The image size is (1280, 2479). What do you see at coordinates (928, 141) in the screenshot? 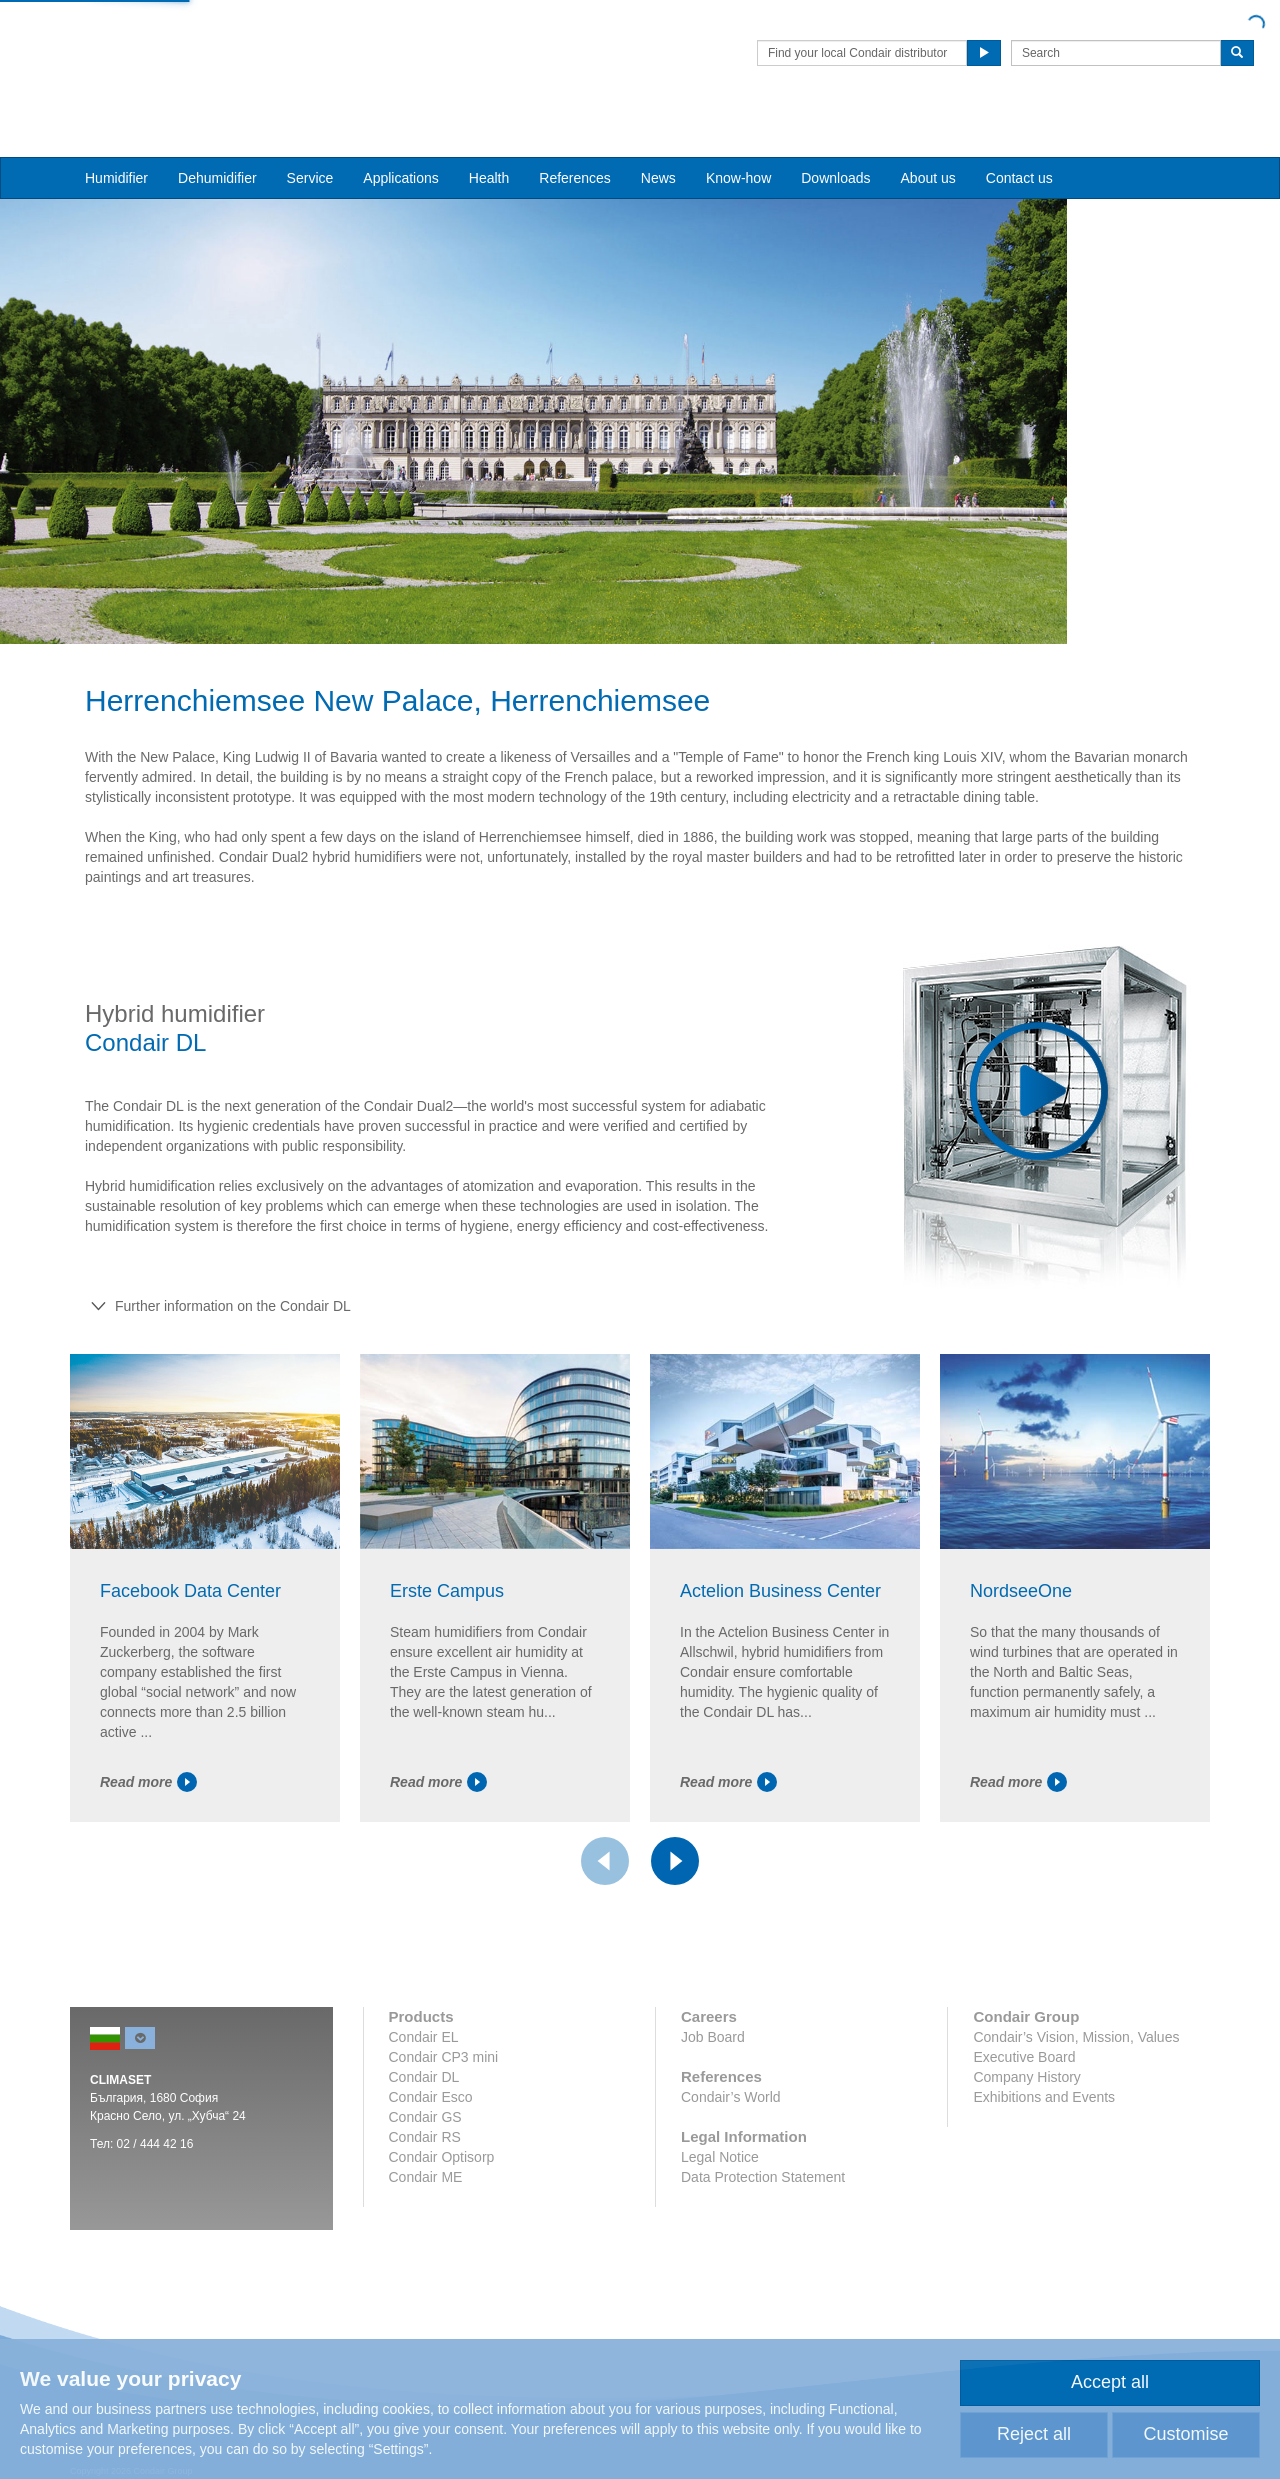
I see `About us` at bounding box center [928, 141].